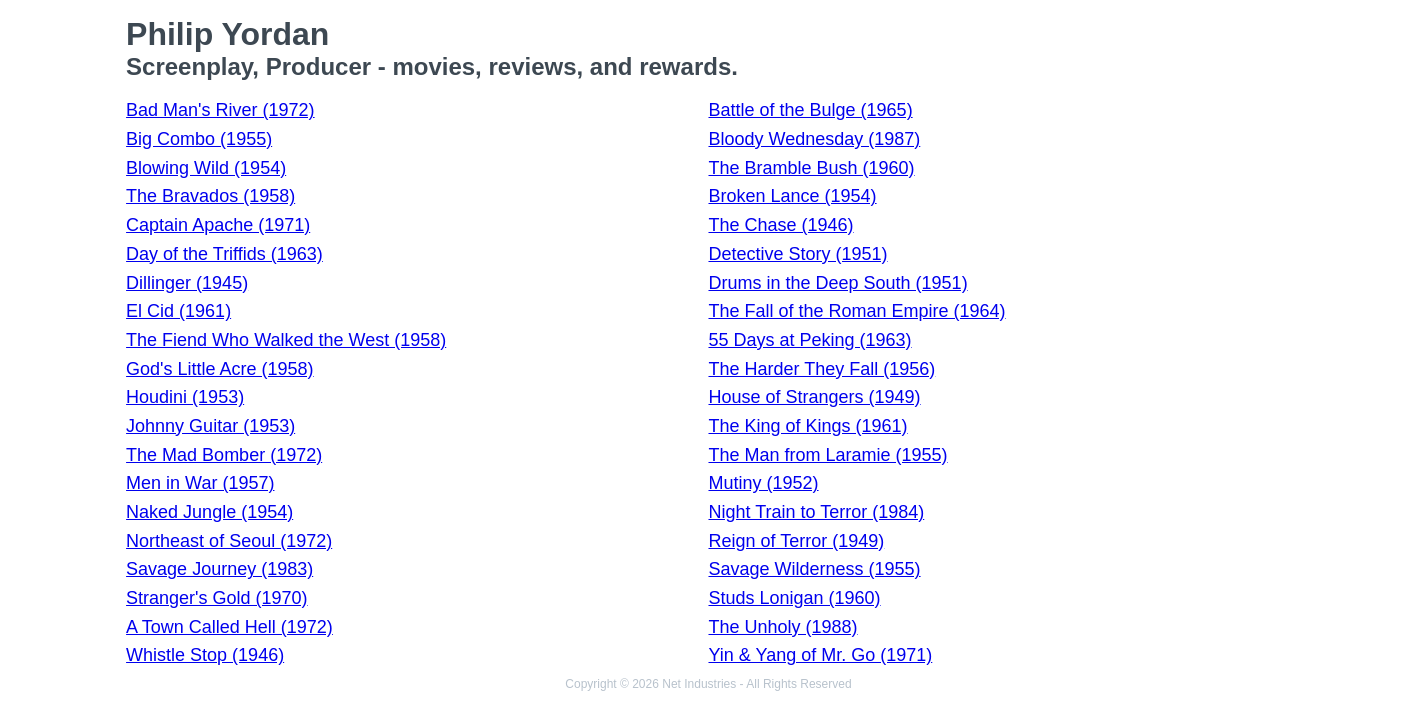  What do you see at coordinates (814, 397) in the screenshot?
I see `House of Strangers (1949)` at bounding box center [814, 397].